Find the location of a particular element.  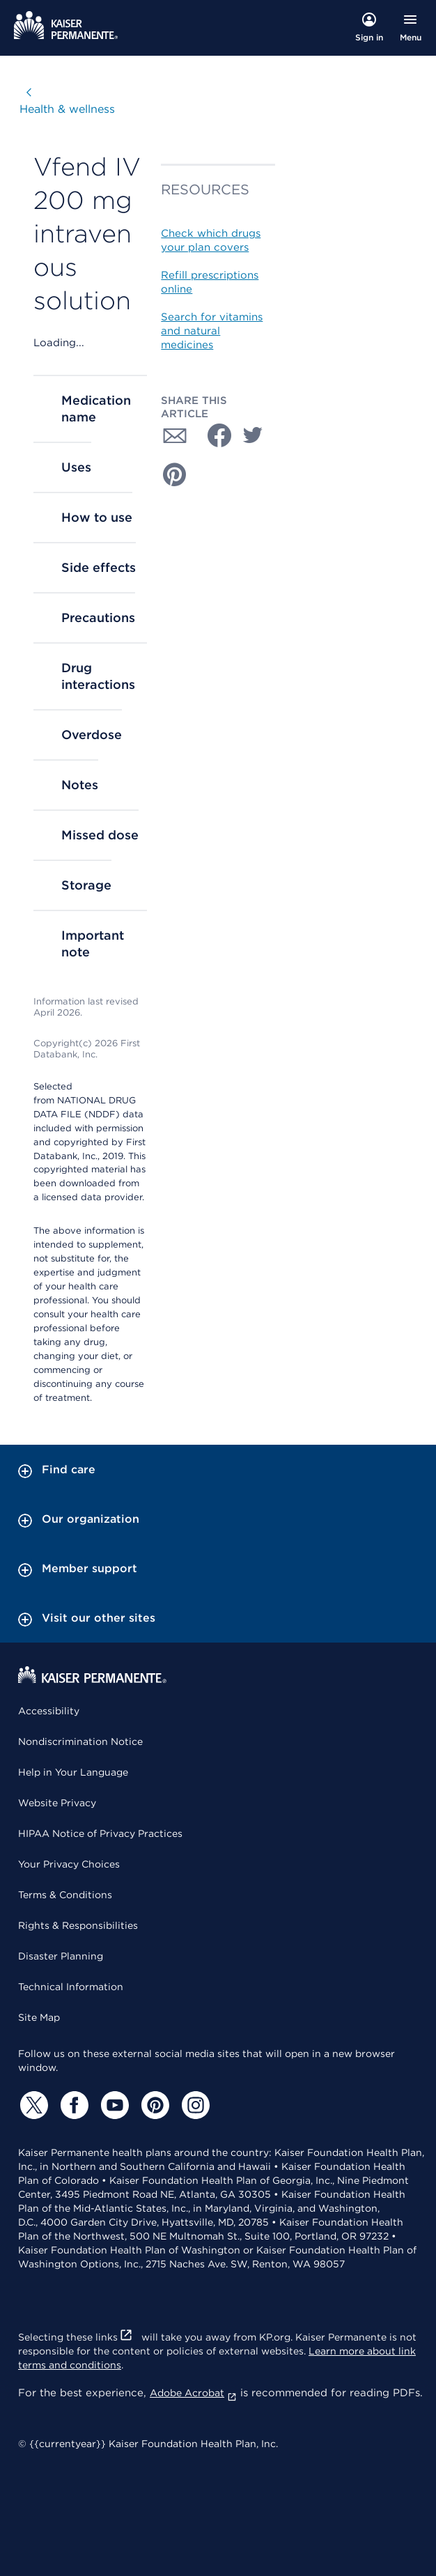

[Share with Email] is located at coordinates (175, 435).